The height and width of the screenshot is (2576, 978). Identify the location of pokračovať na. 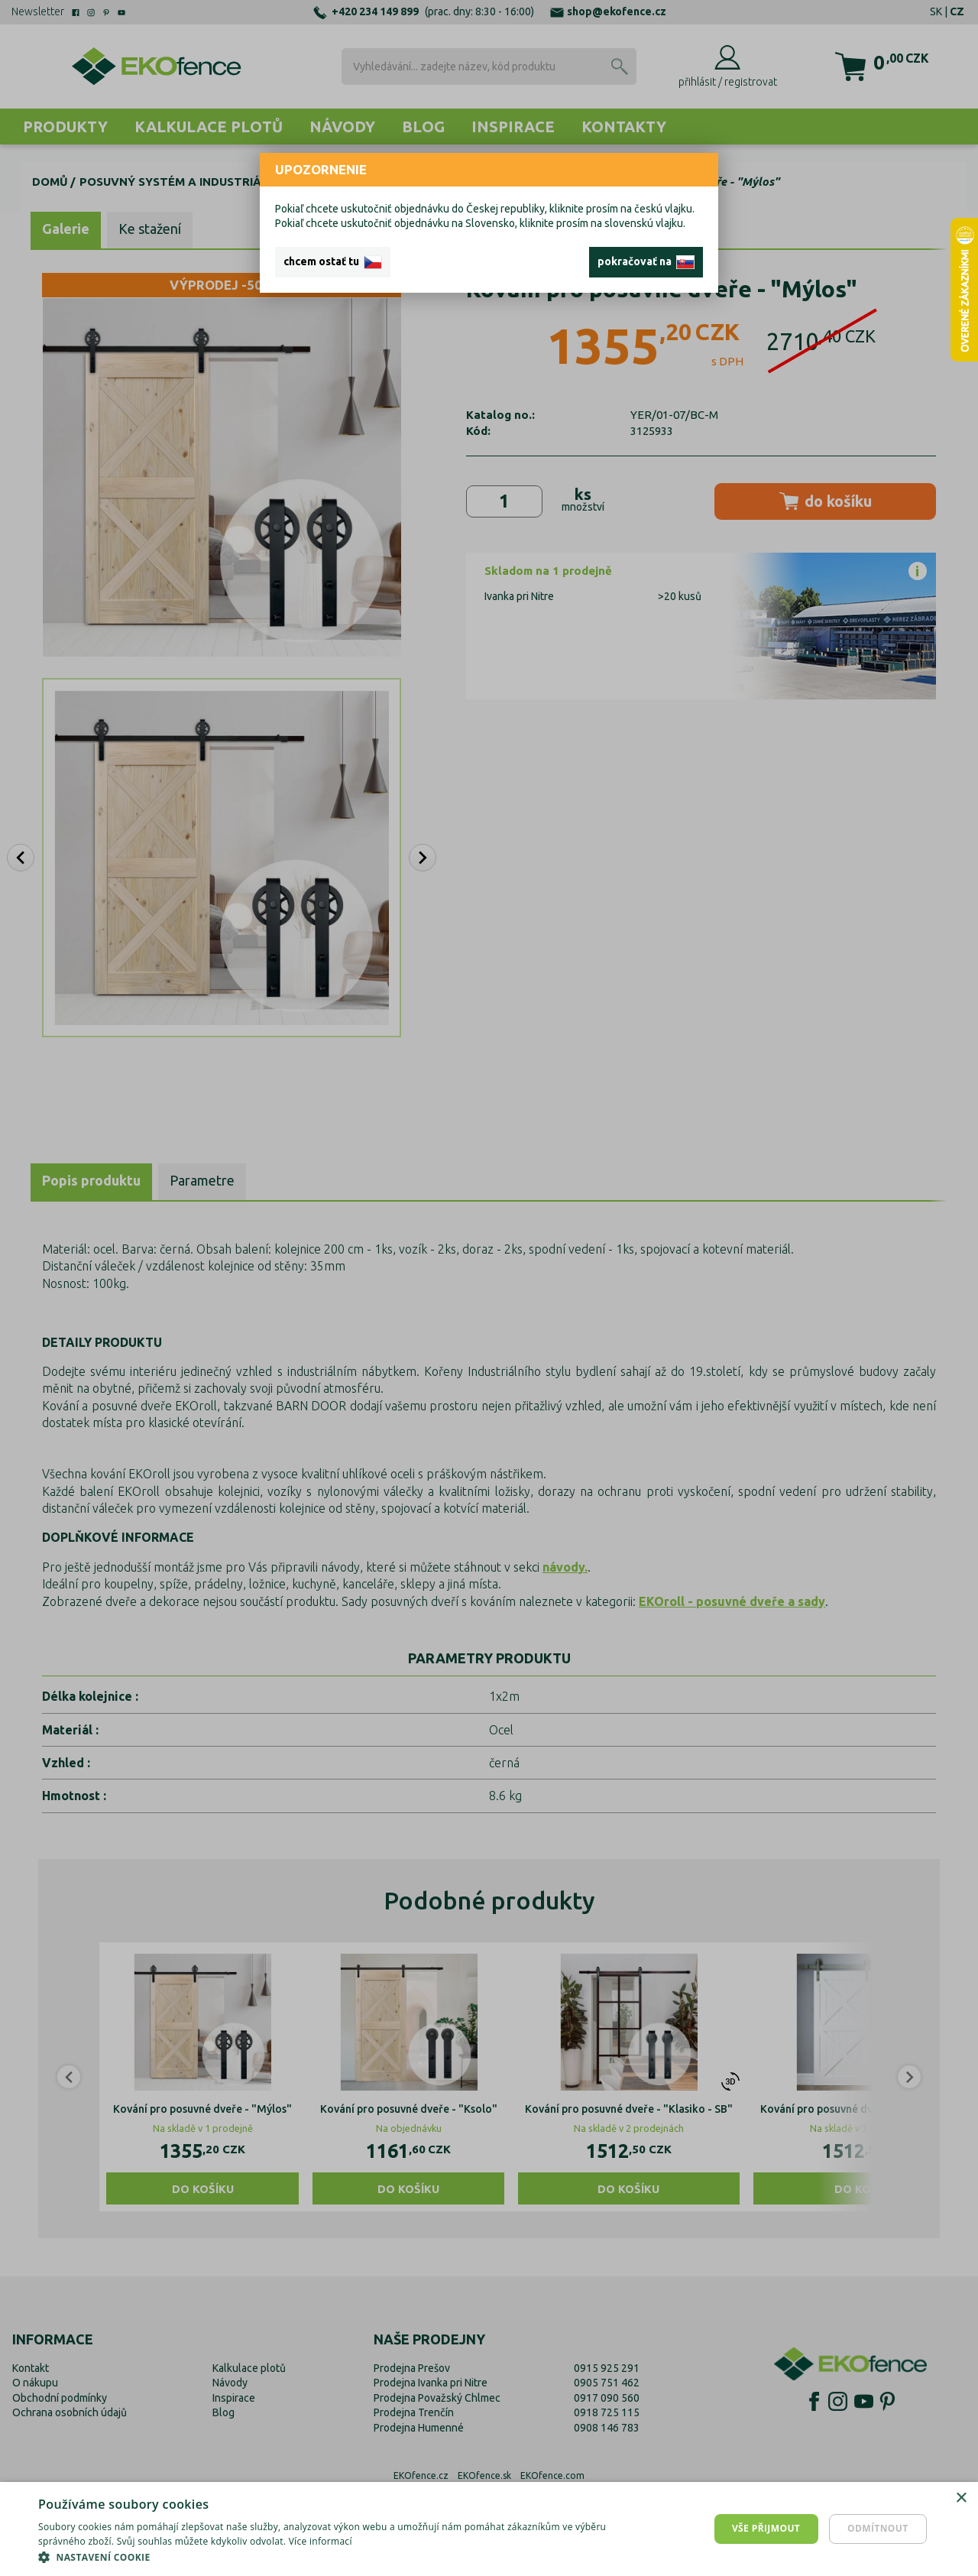
(646, 262).